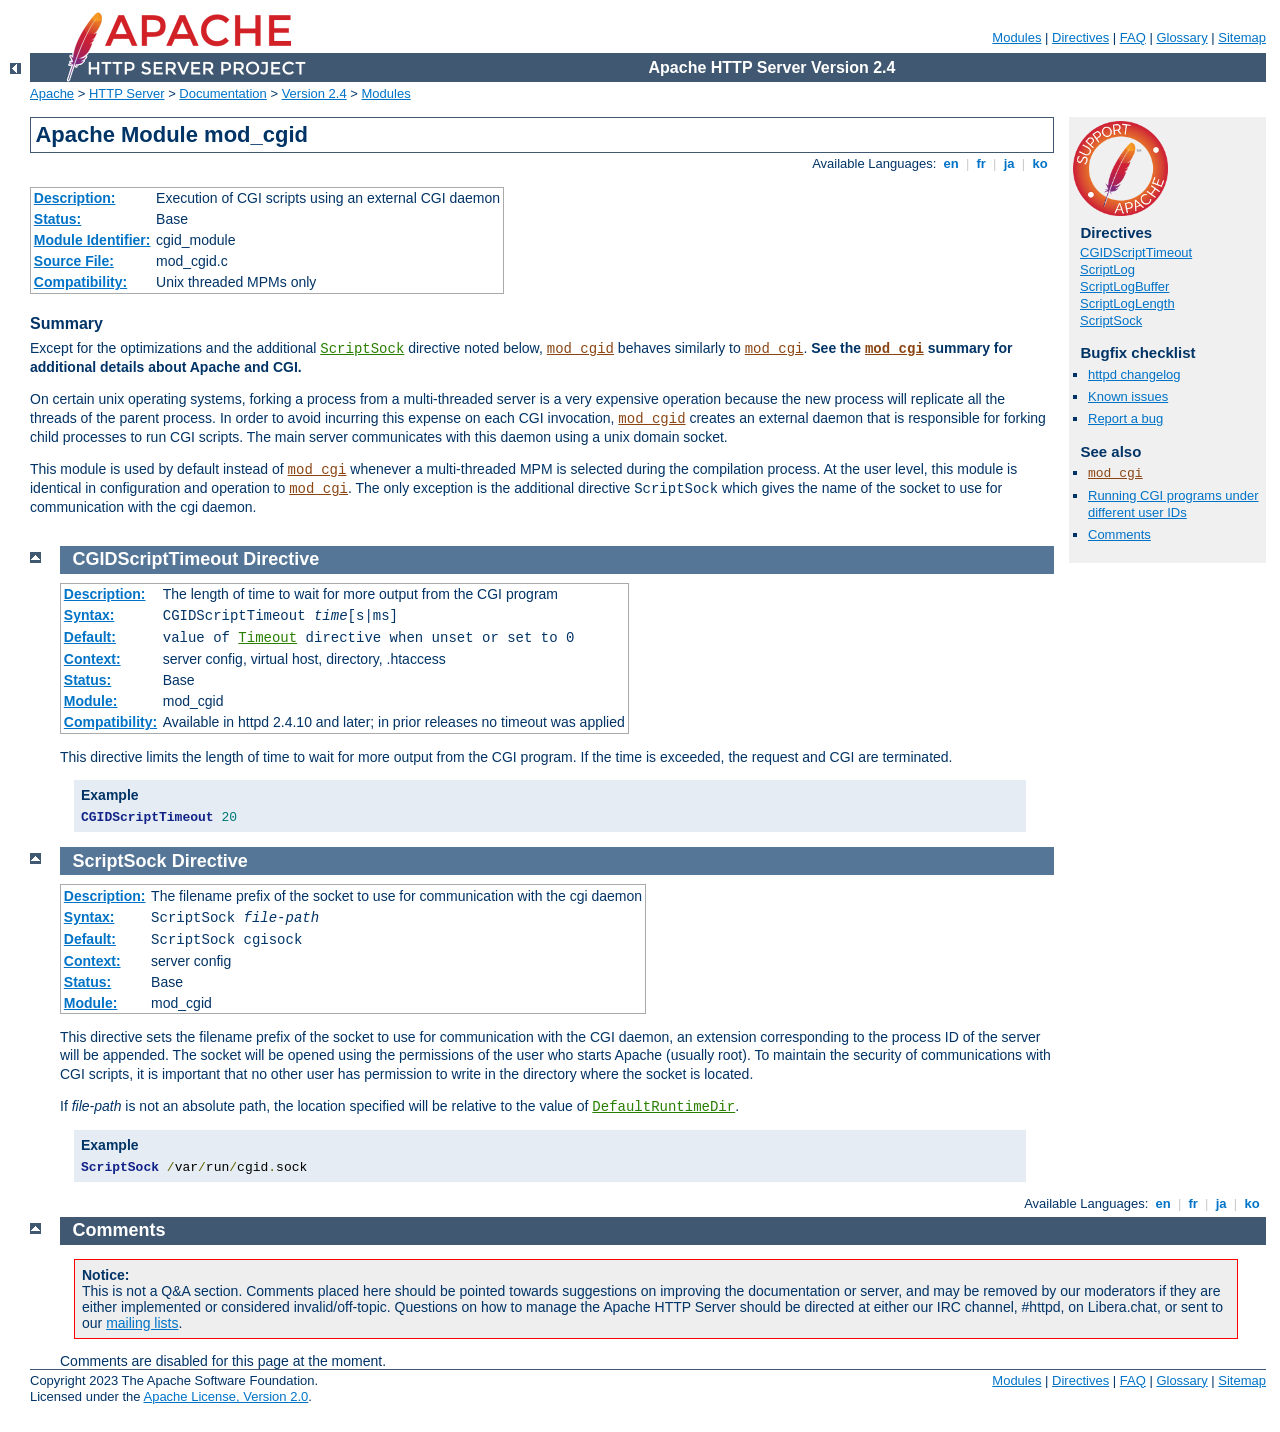 The width and height of the screenshot is (1280, 1432). What do you see at coordinates (1119, 534) in the screenshot?
I see `Comments` at bounding box center [1119, 534].